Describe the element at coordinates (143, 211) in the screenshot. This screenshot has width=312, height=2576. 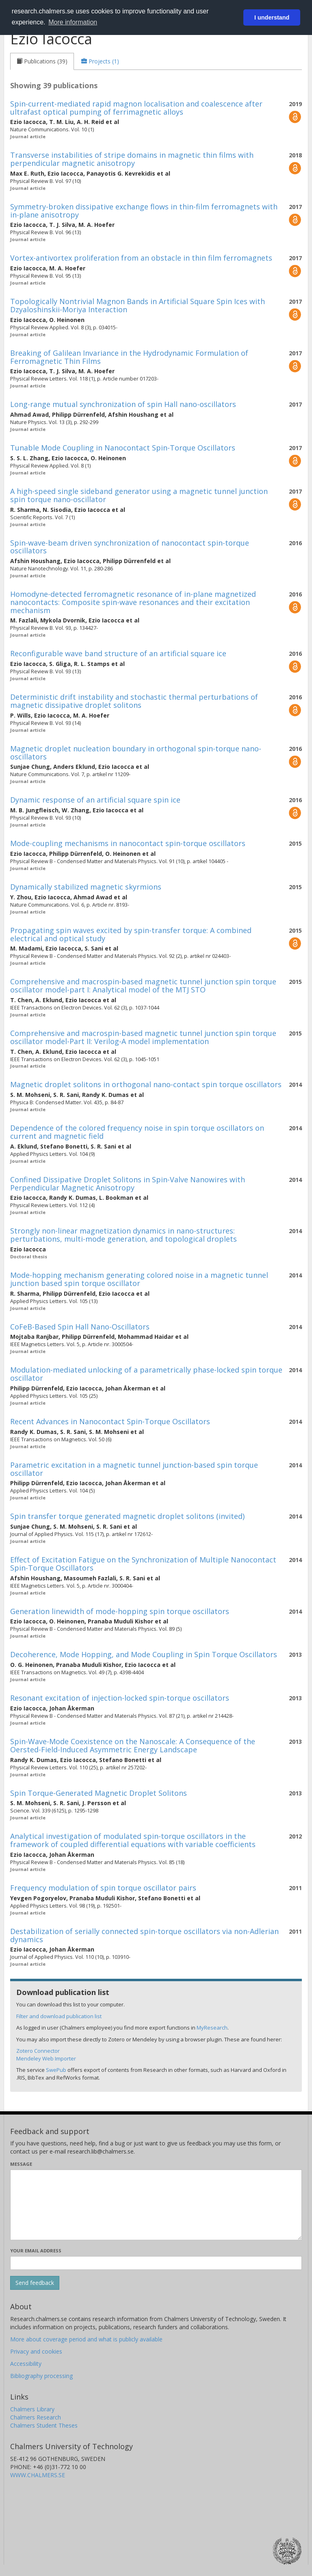
I see `Symmetry-broken dissipative exchange flows in thin-film ferromagnets with in-plane anisotropy` at that location.